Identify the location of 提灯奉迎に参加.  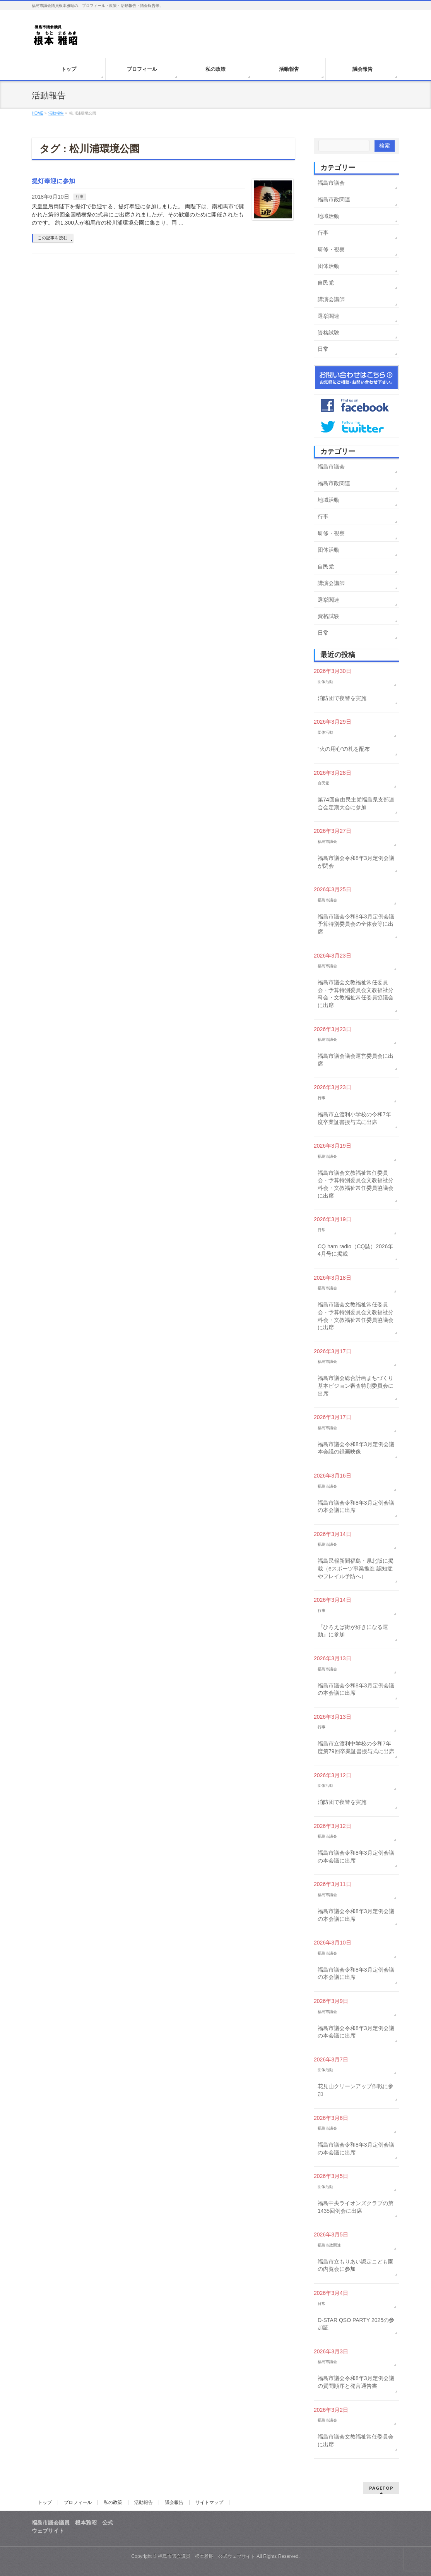
(53, 181).